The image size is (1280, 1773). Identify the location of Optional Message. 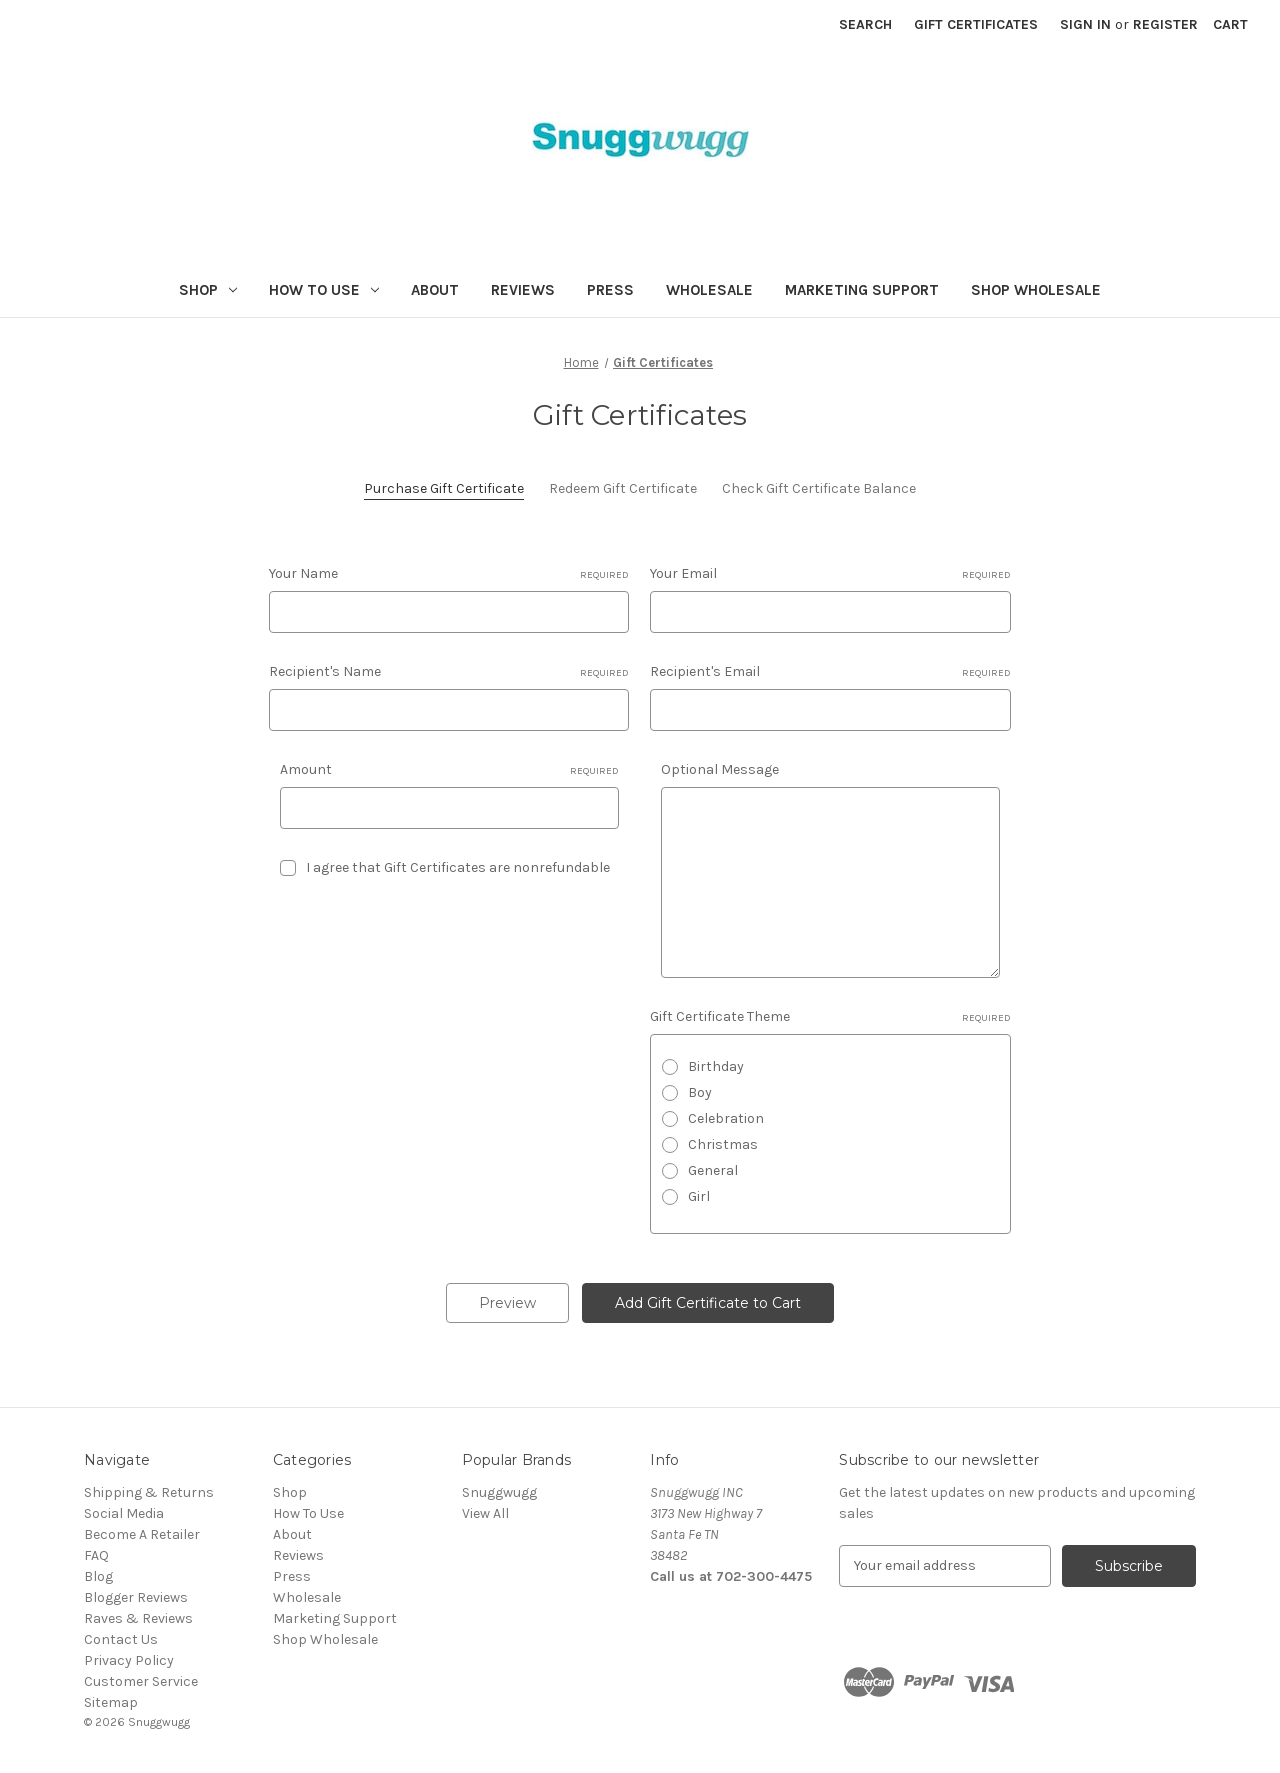
(720, 769).